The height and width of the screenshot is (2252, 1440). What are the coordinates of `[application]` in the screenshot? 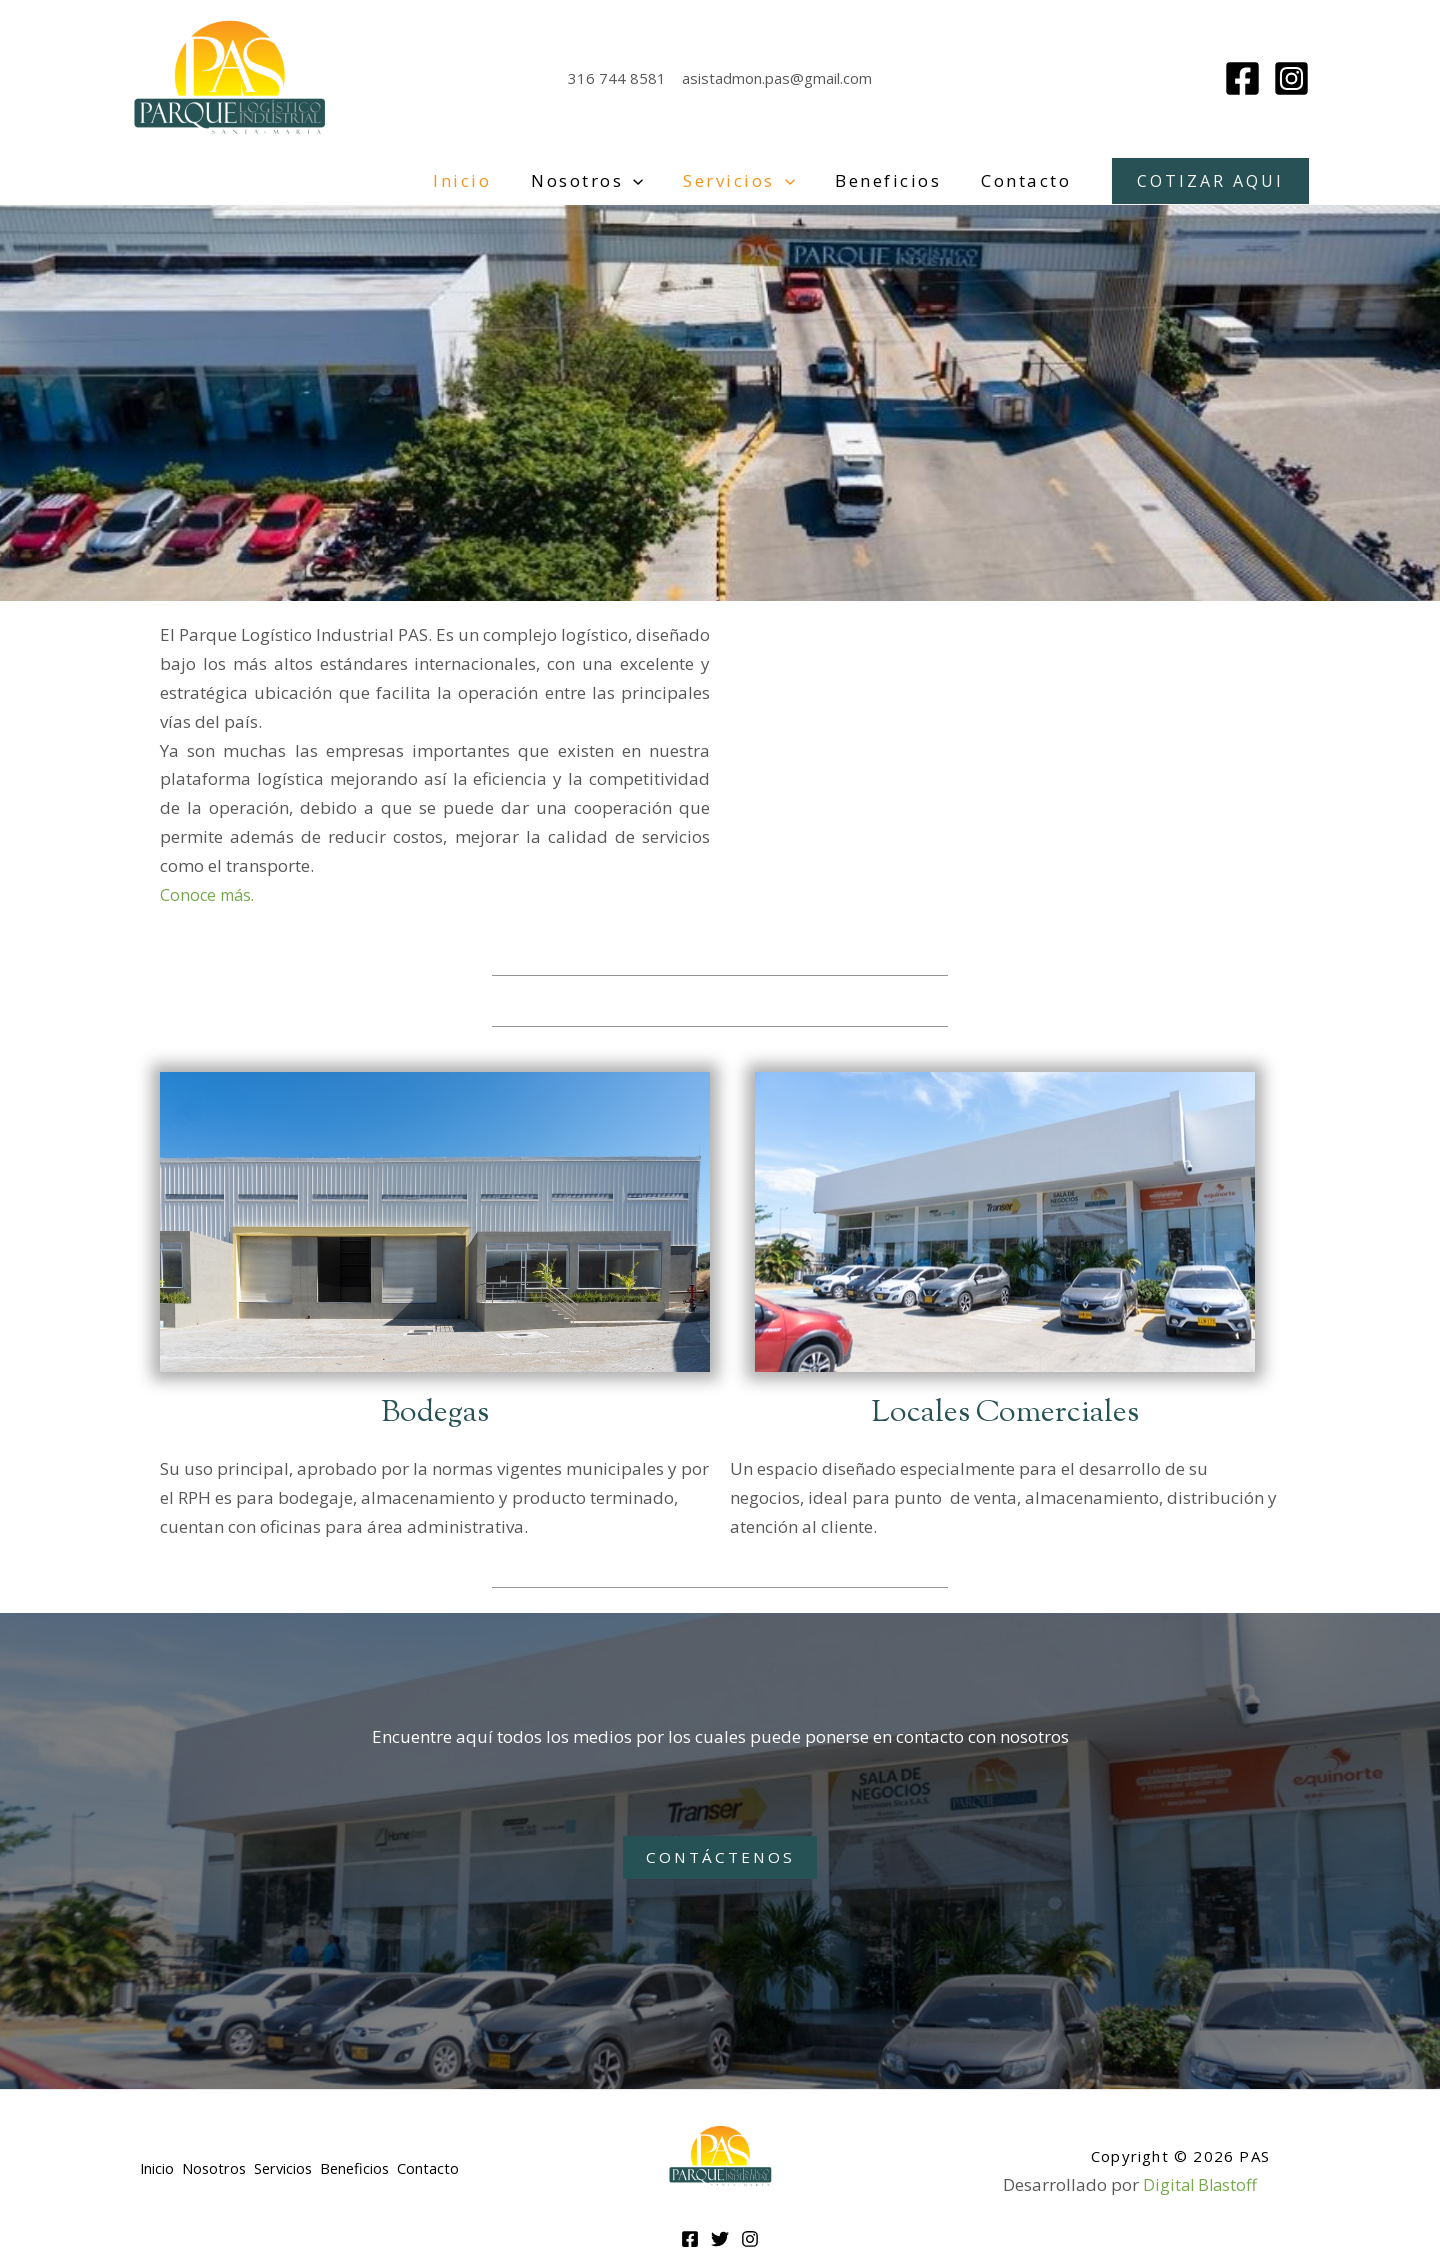 It's located at (654, 181).